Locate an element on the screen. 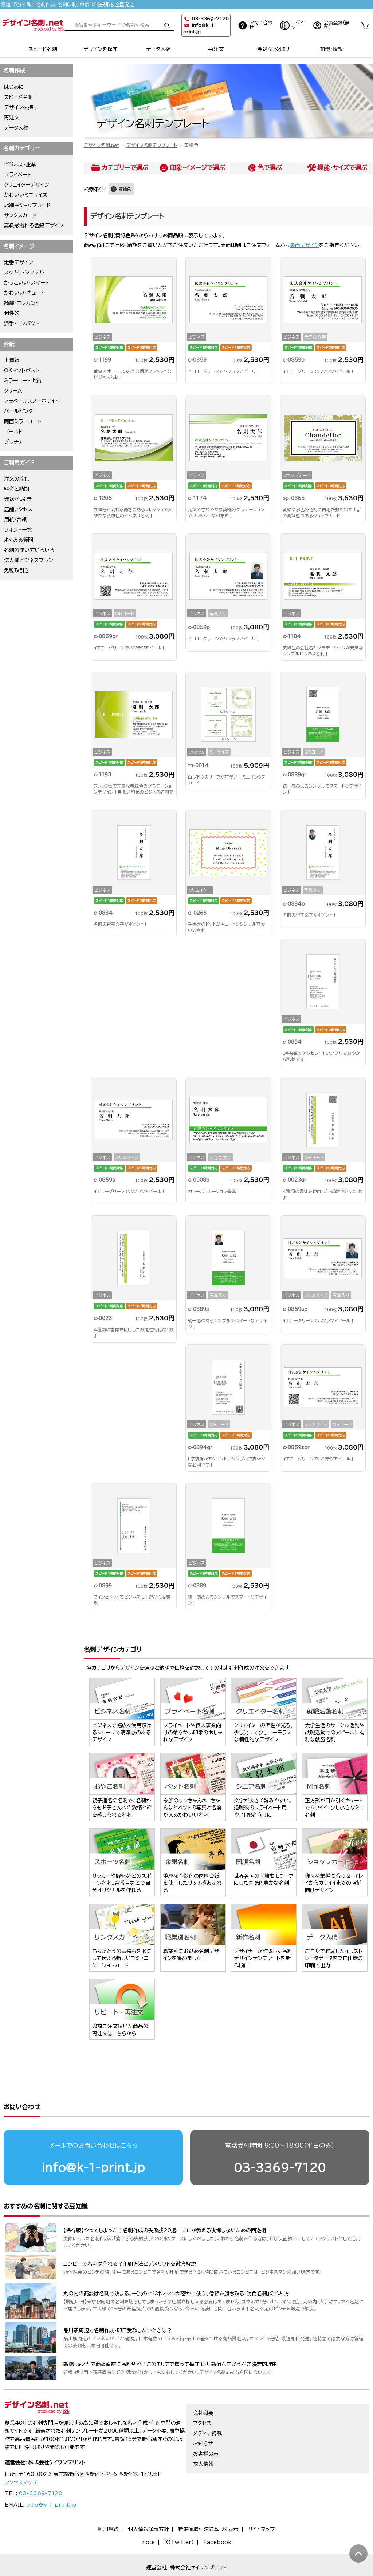 The height and width of the screenshot is (2576, 373). かわいい・キュート is located at coordinates (24, 292).